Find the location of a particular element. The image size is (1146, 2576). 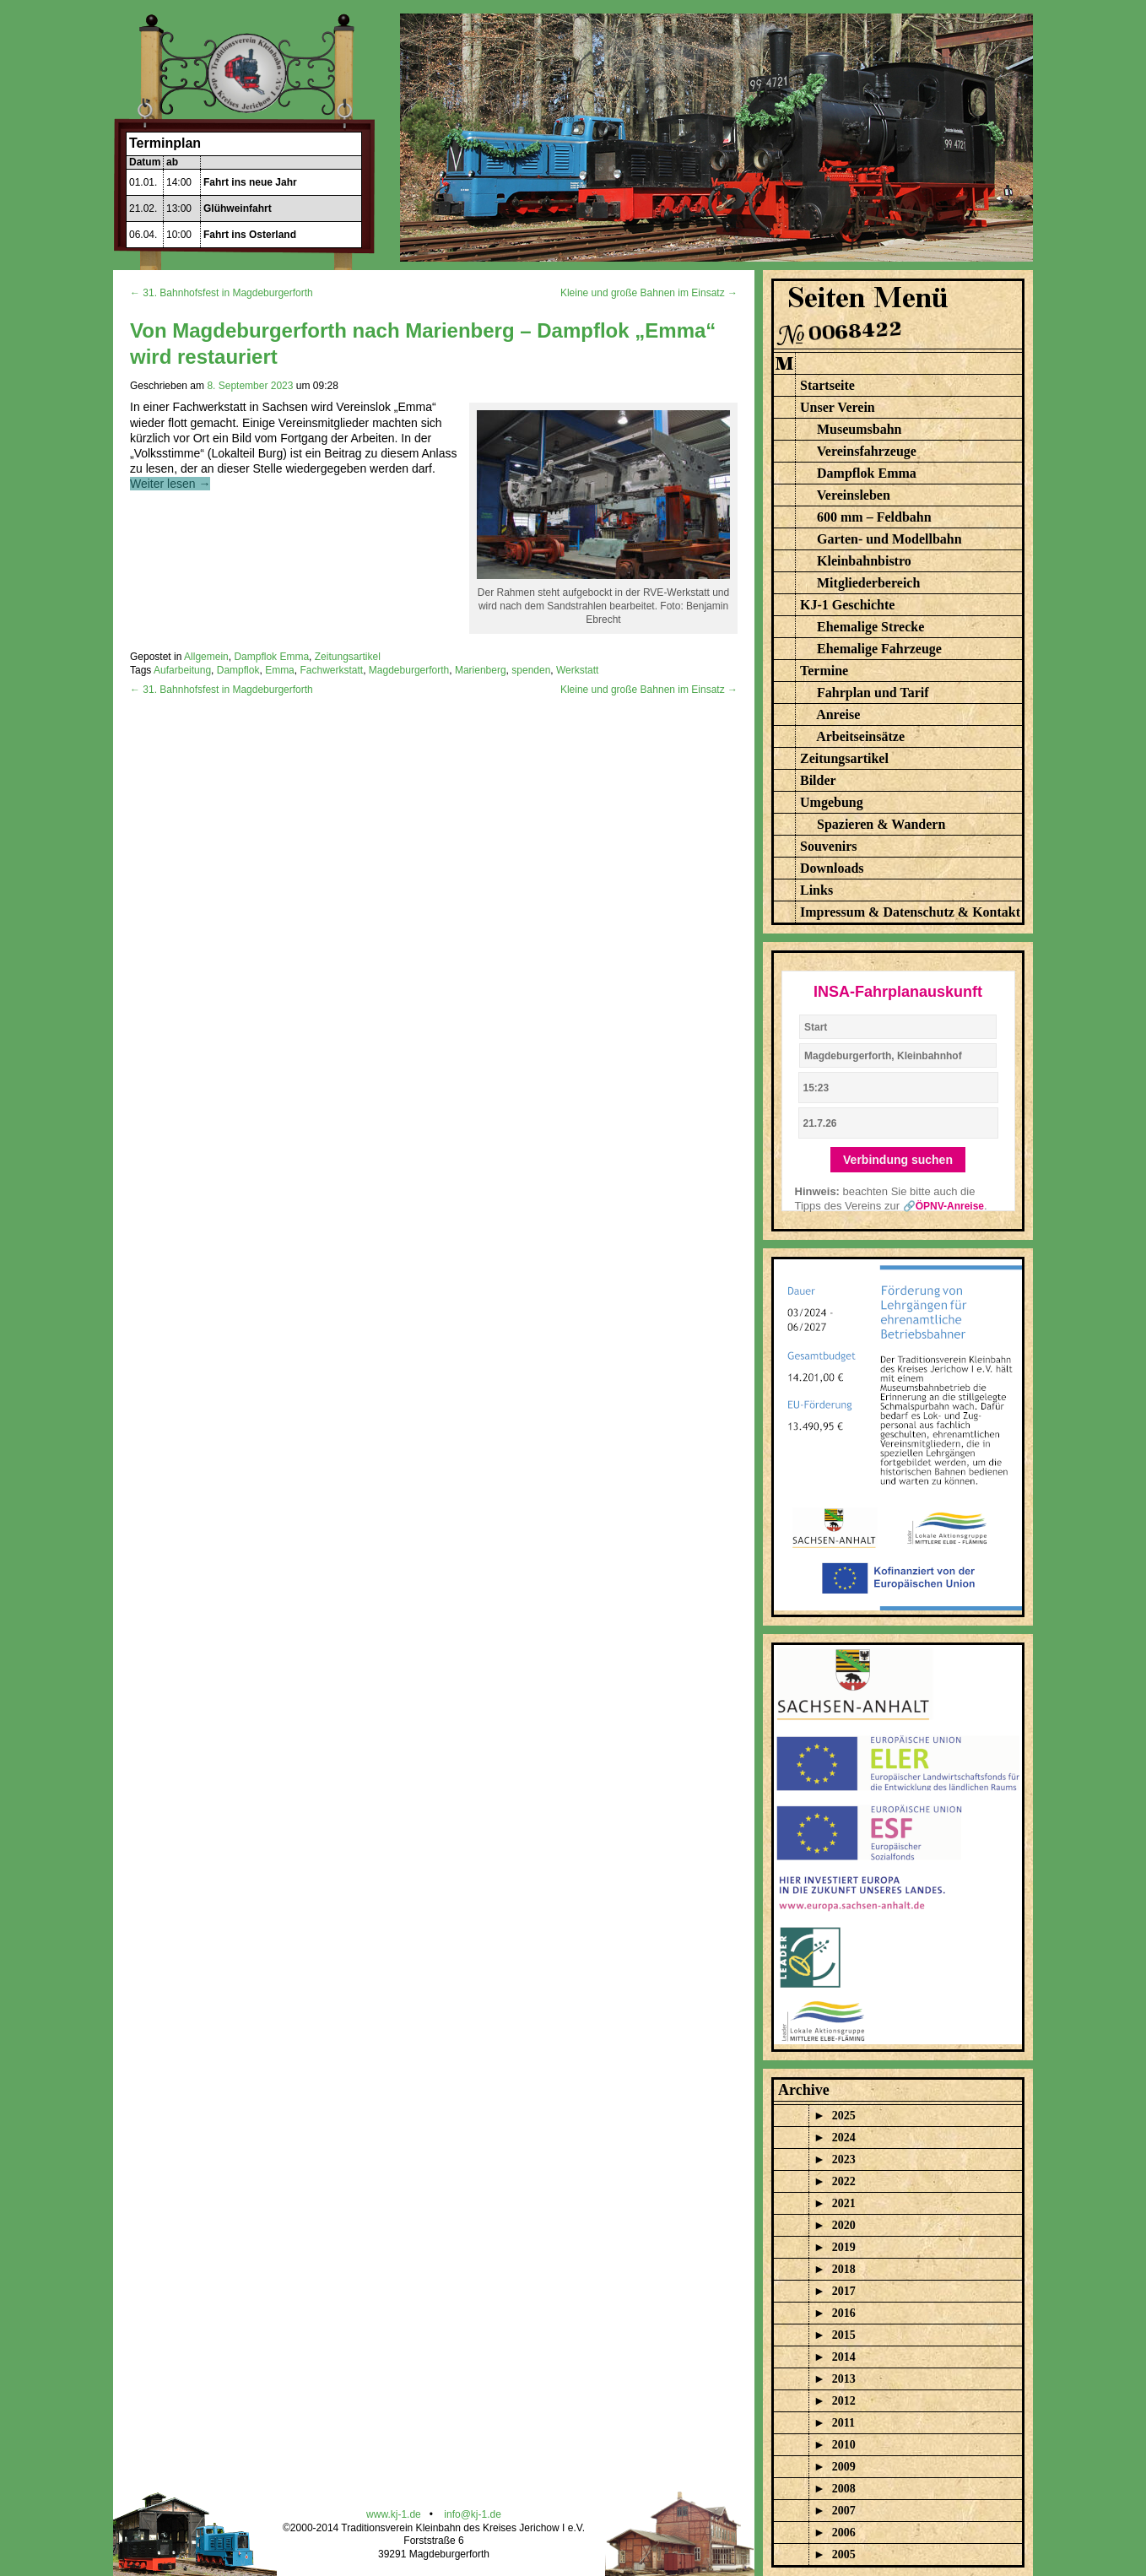

Glühweinfahrt is located at coordinates (237, 208).